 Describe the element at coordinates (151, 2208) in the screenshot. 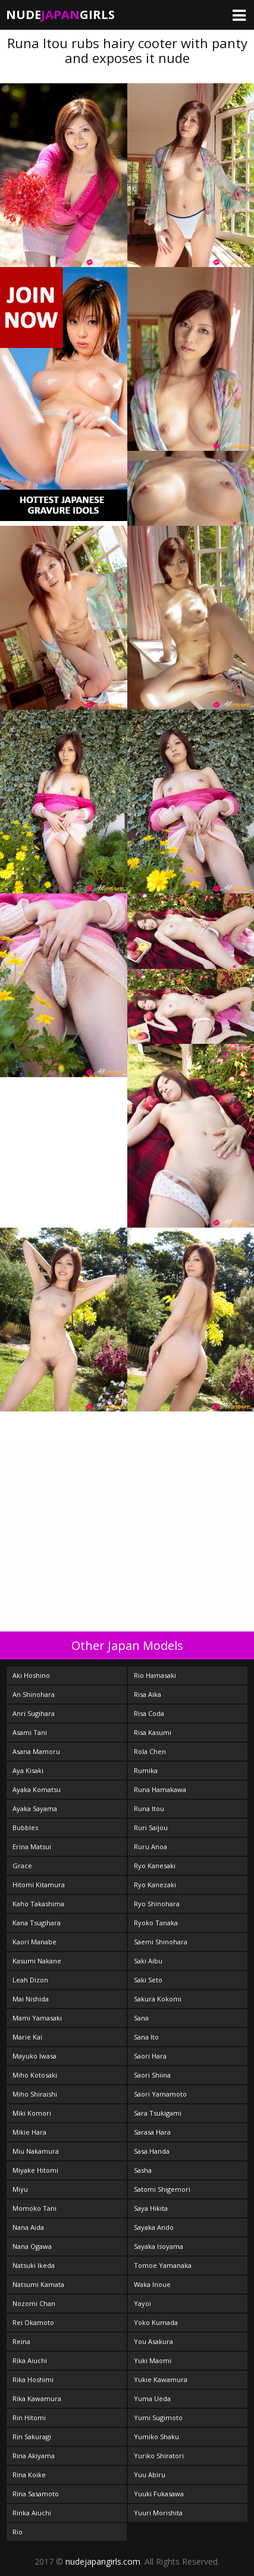

I see `Saya Hikita` at that location.